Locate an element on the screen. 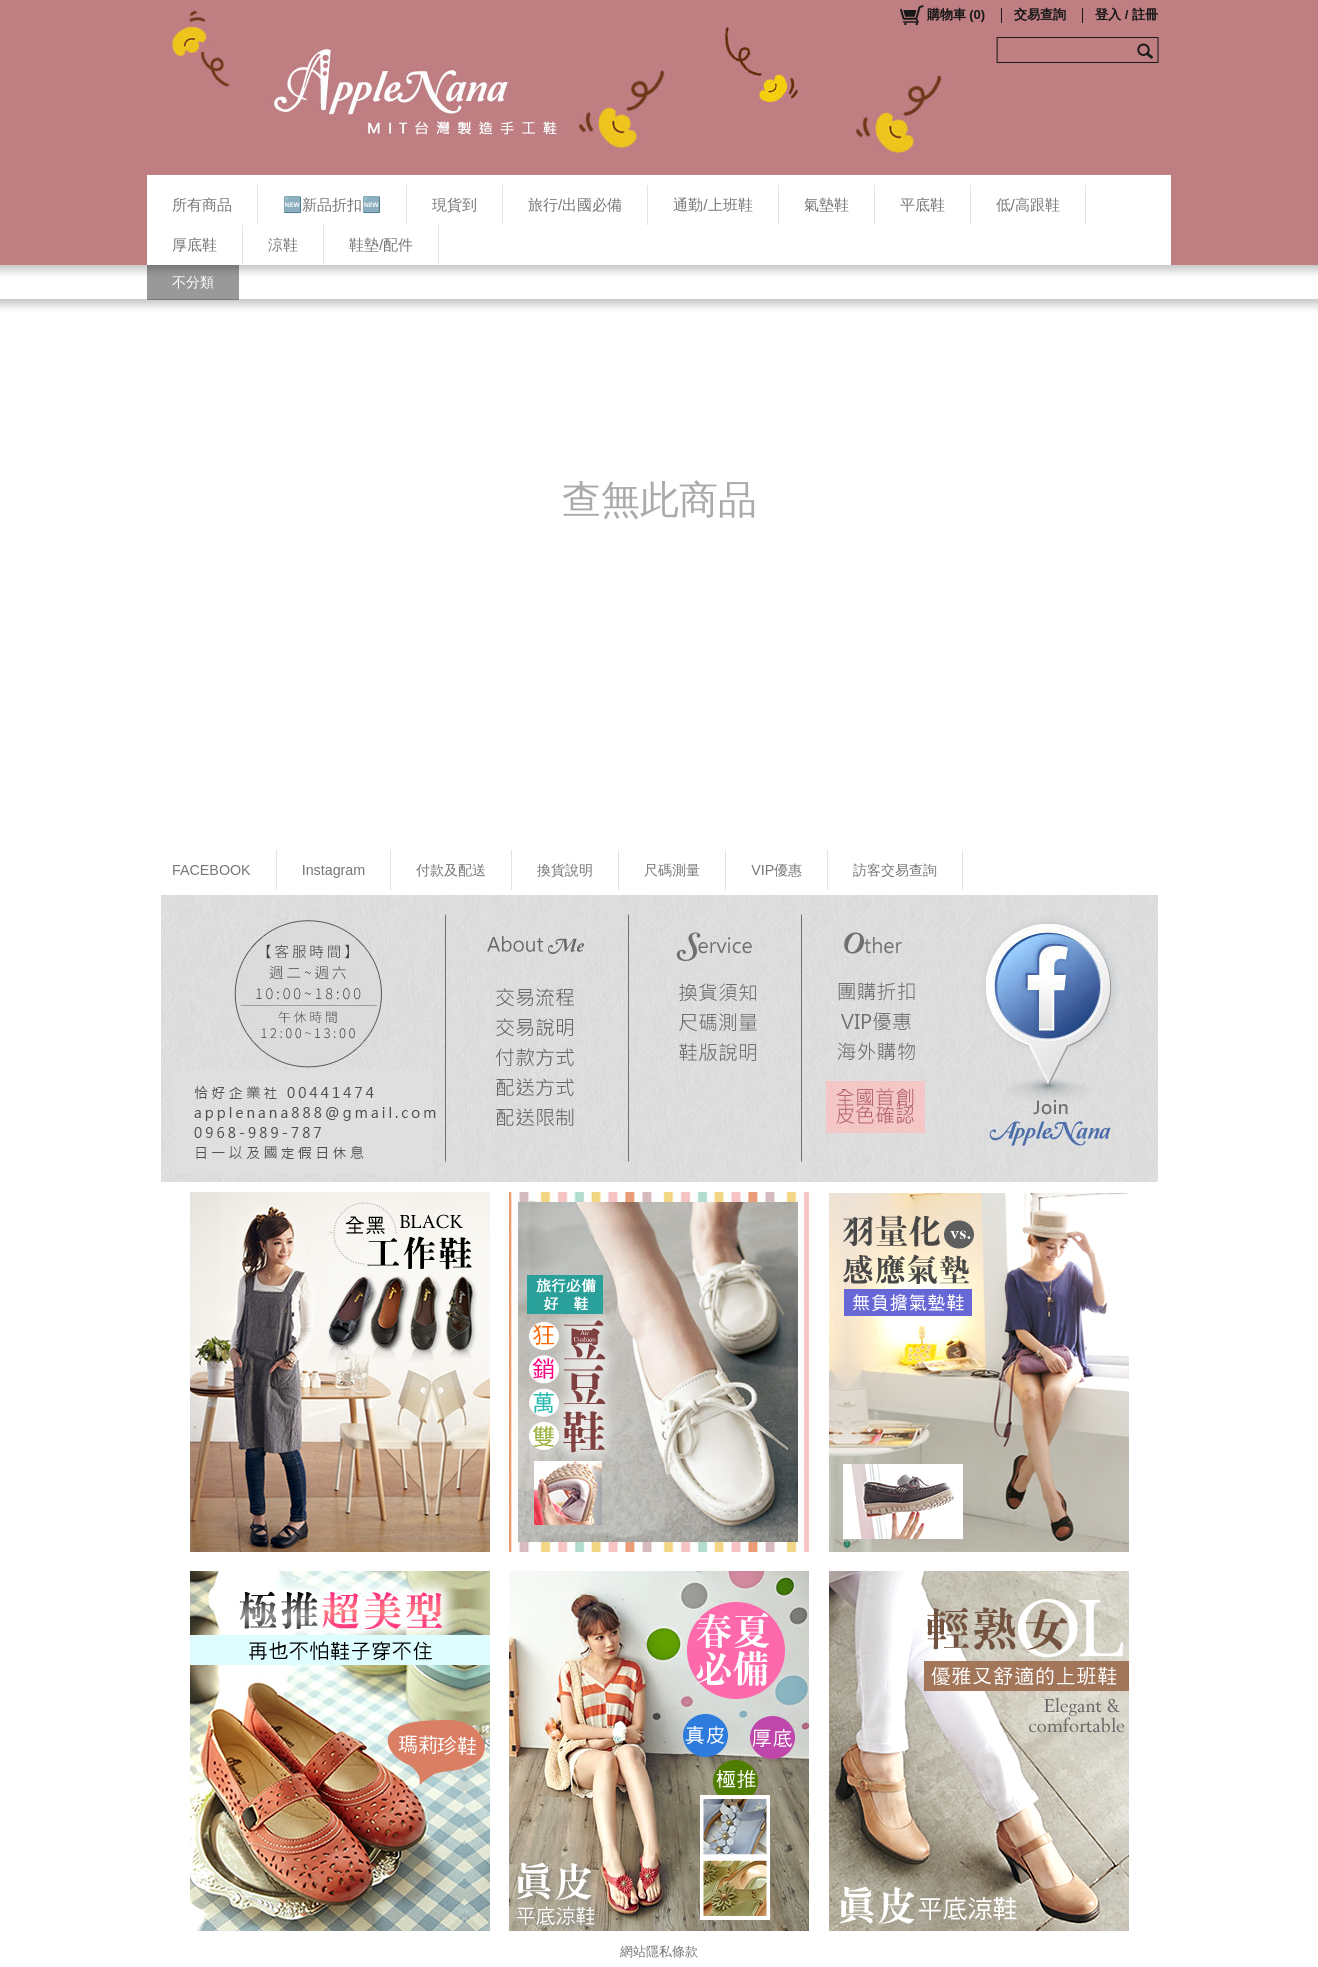  Instagram is located at coordinates (334, 870).